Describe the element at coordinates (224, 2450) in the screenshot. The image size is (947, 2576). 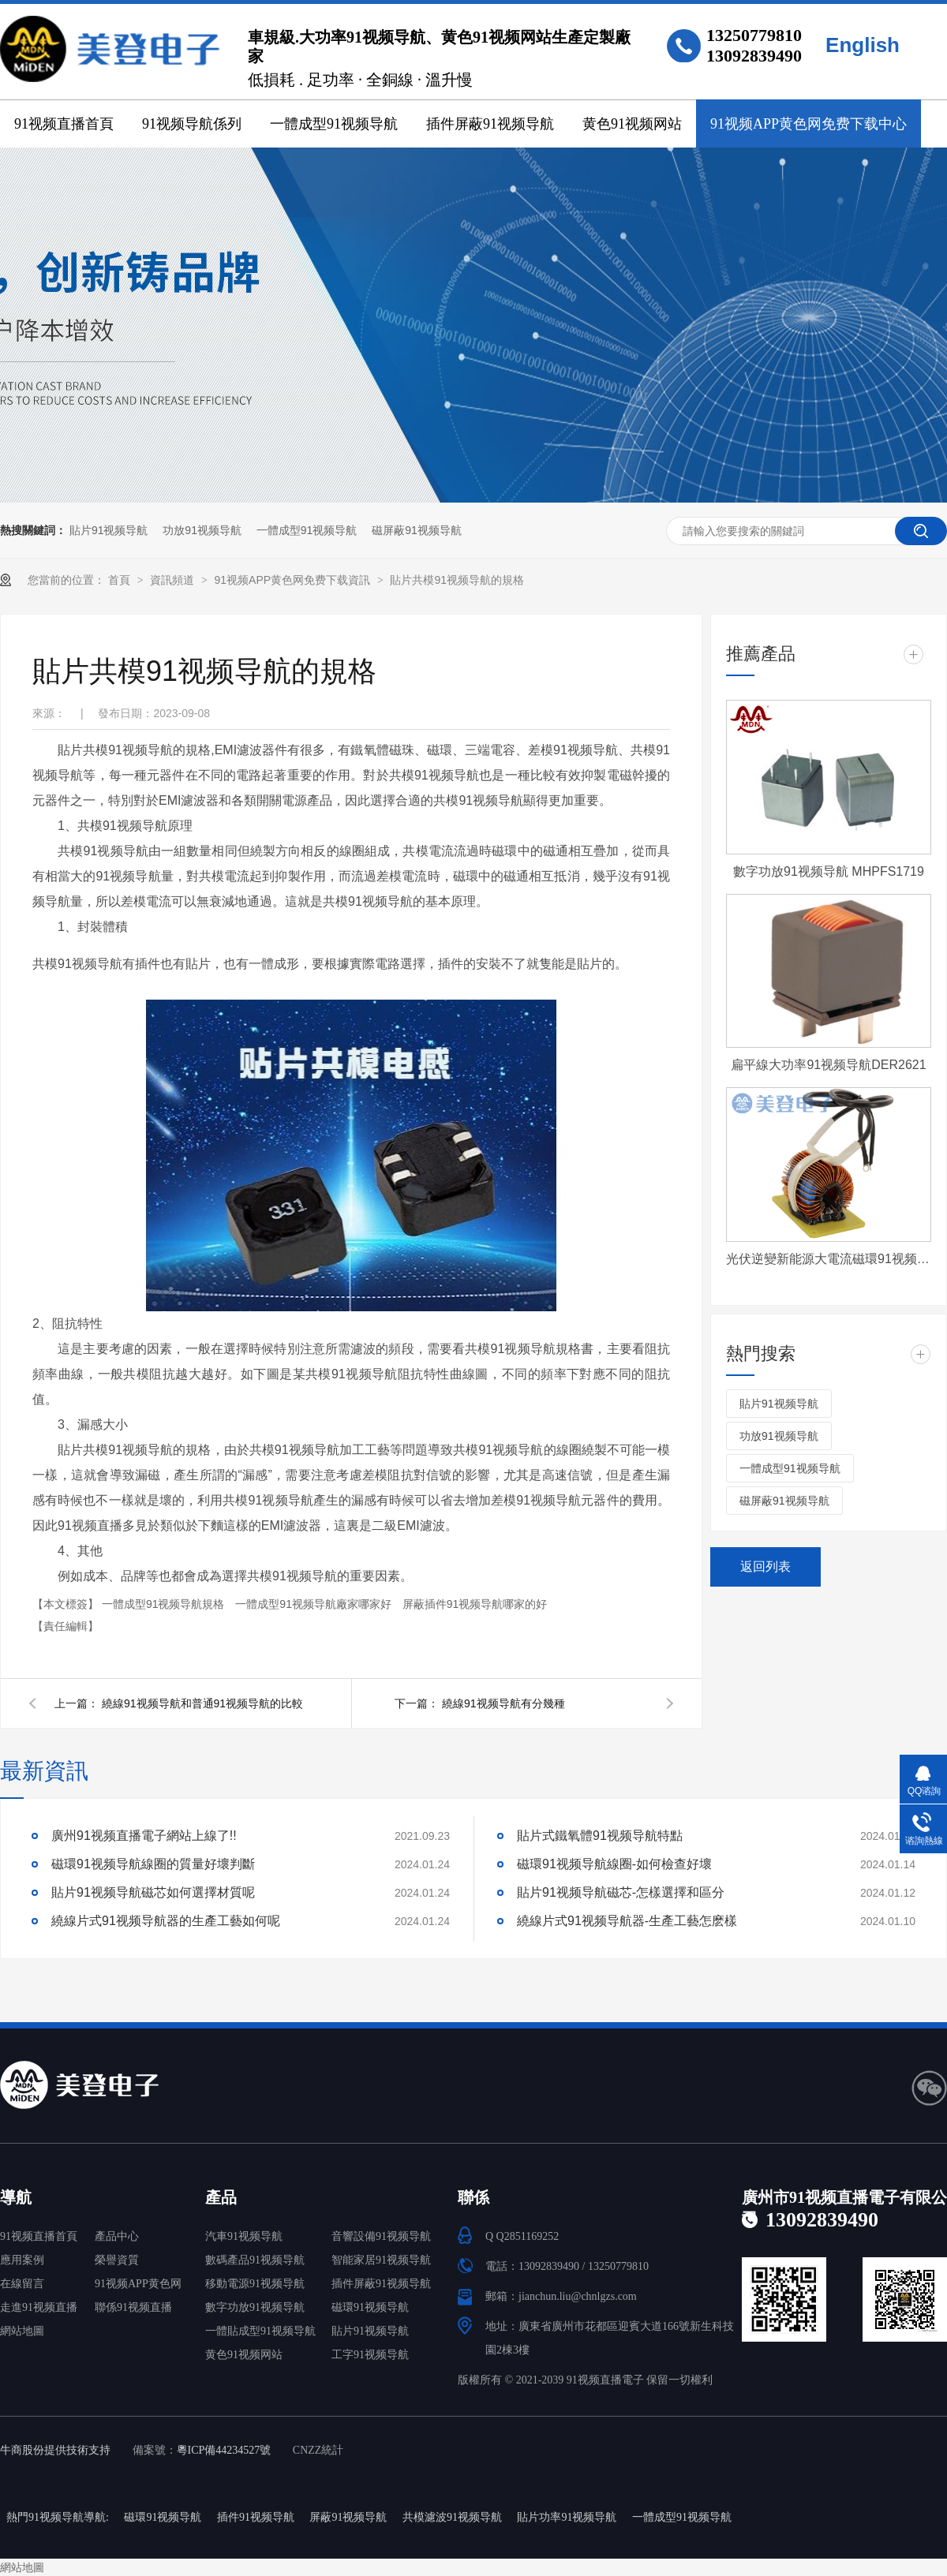
I see `粵ICP備44234527號` at that location.